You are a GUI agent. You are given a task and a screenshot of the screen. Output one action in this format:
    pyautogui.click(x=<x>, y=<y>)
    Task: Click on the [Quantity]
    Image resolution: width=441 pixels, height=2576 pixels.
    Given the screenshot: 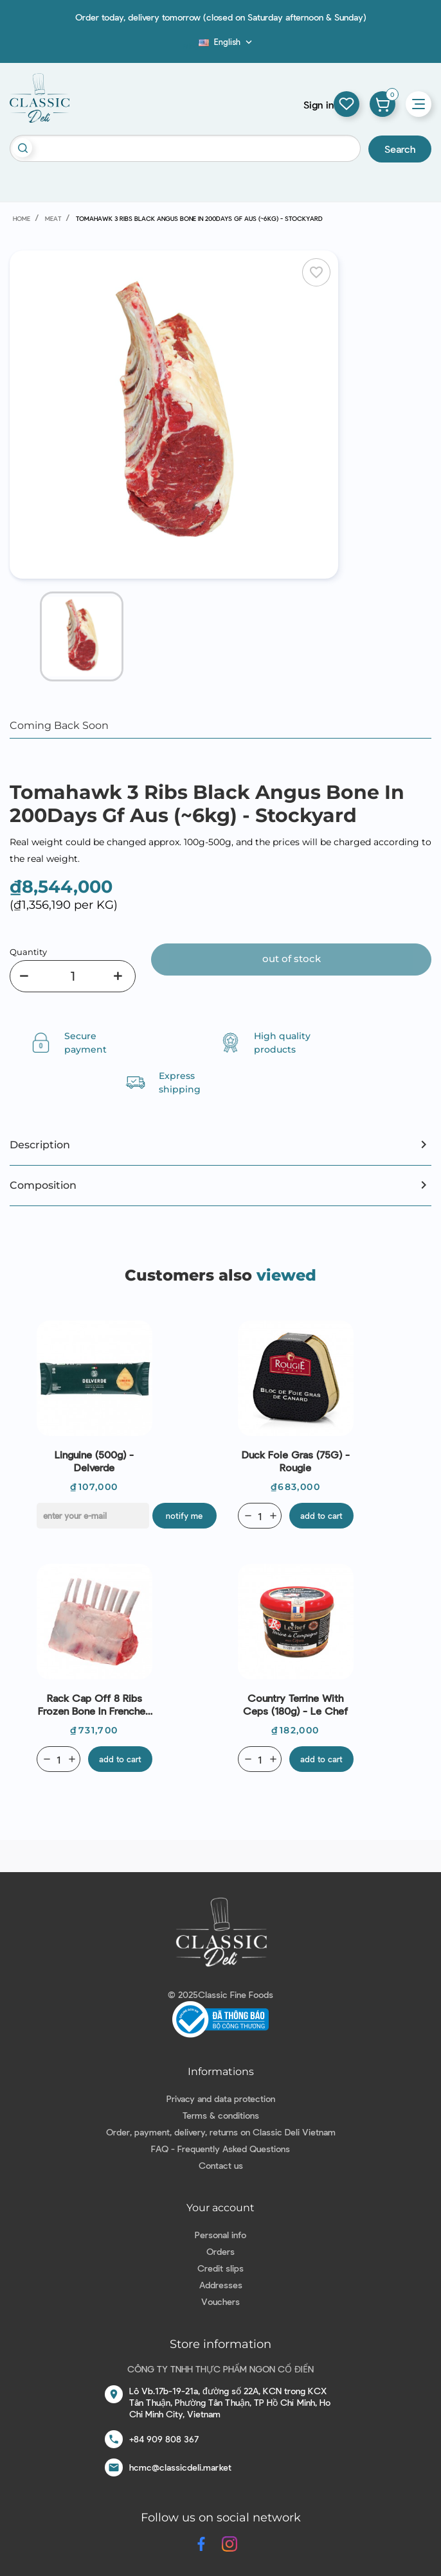 What is the action you would take?
    pyautogui.click(x=73, y=976)
    